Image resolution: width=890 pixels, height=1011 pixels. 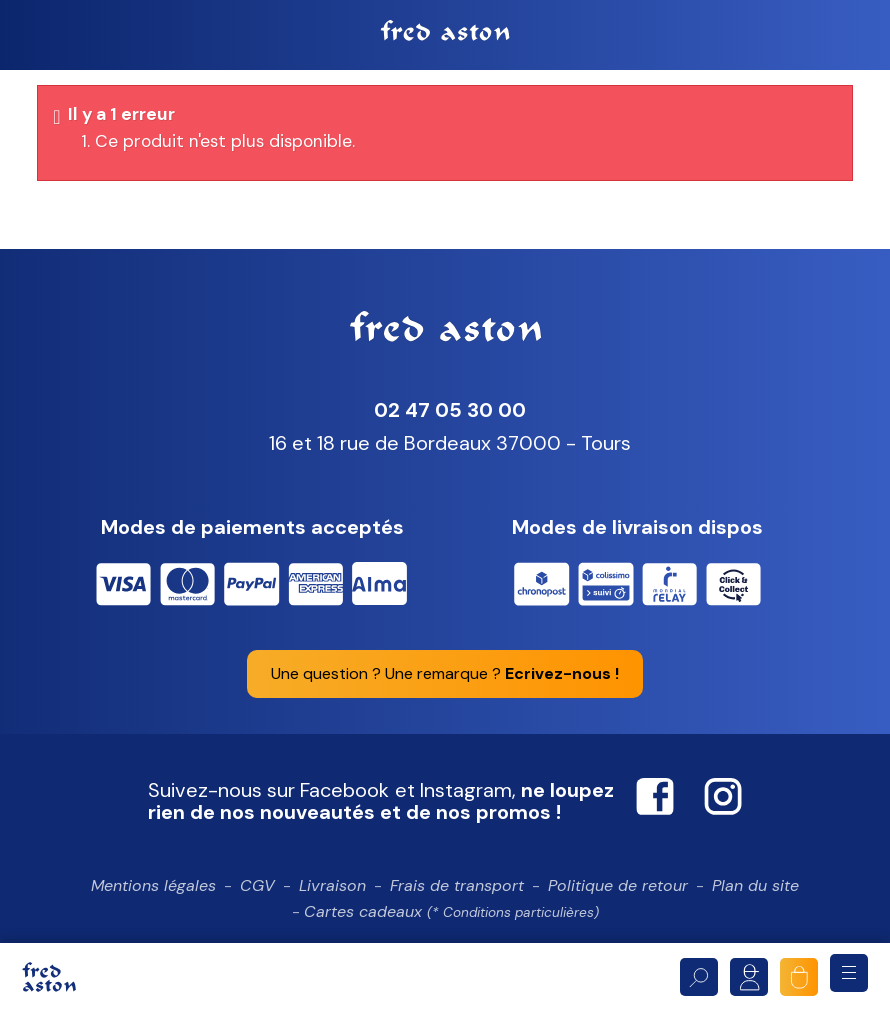 I want to click on Cartes cadeaux, so click(x=451, y=913).